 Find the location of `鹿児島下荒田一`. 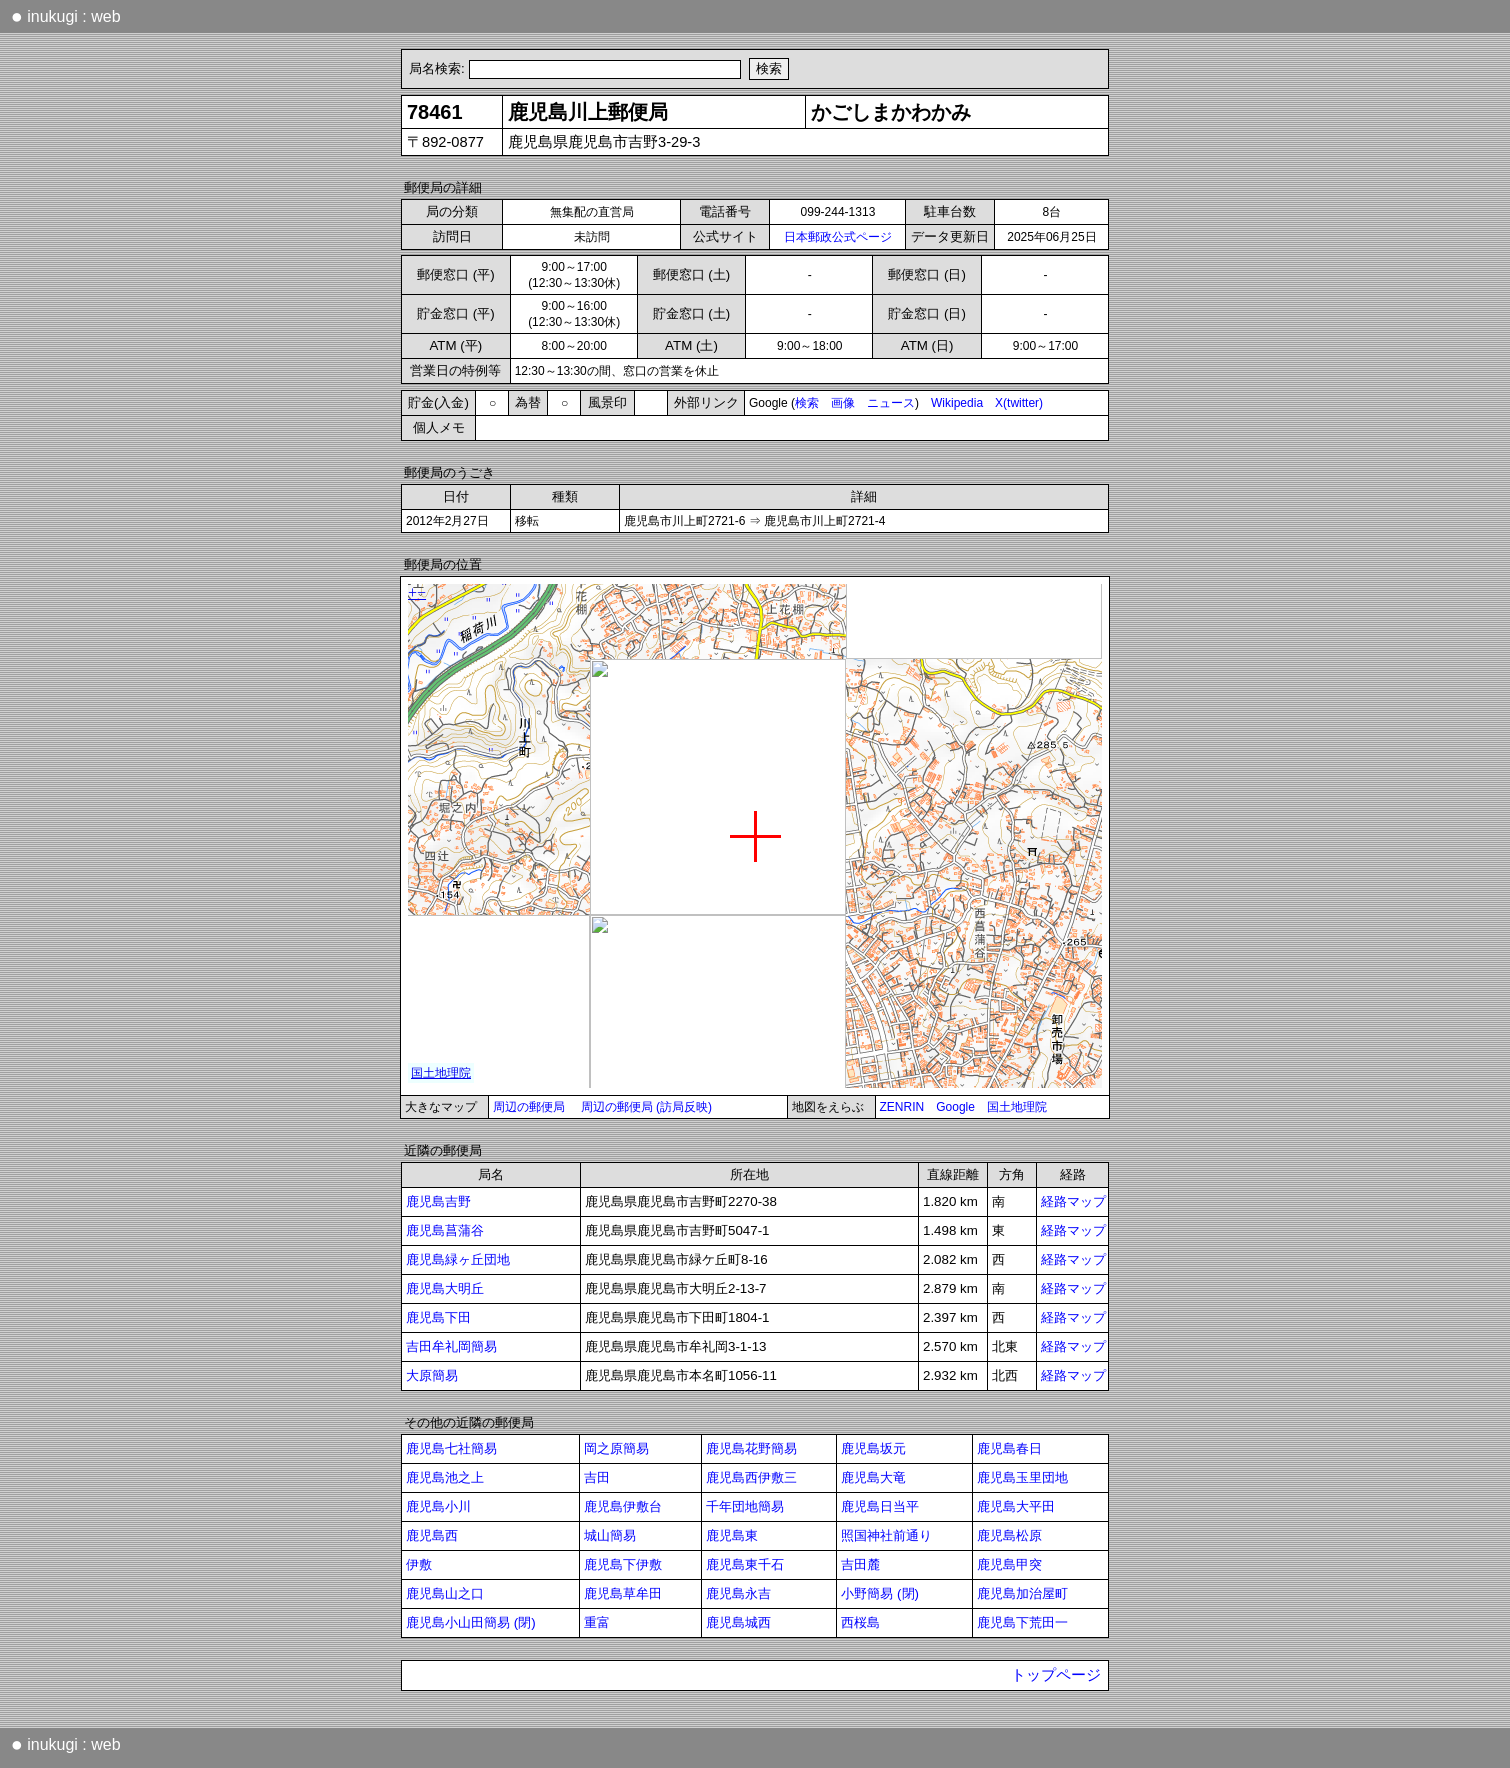

鹿児島下荒田一 is located at coordinates (1022, 1622).